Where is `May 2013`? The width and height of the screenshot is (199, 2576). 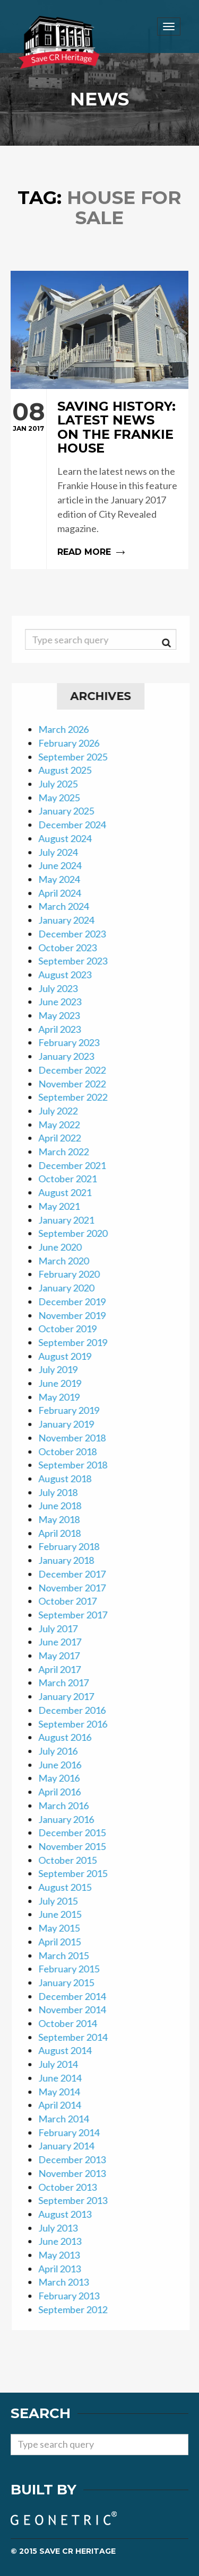
May 2013 is located at coordinates (65, 2255).